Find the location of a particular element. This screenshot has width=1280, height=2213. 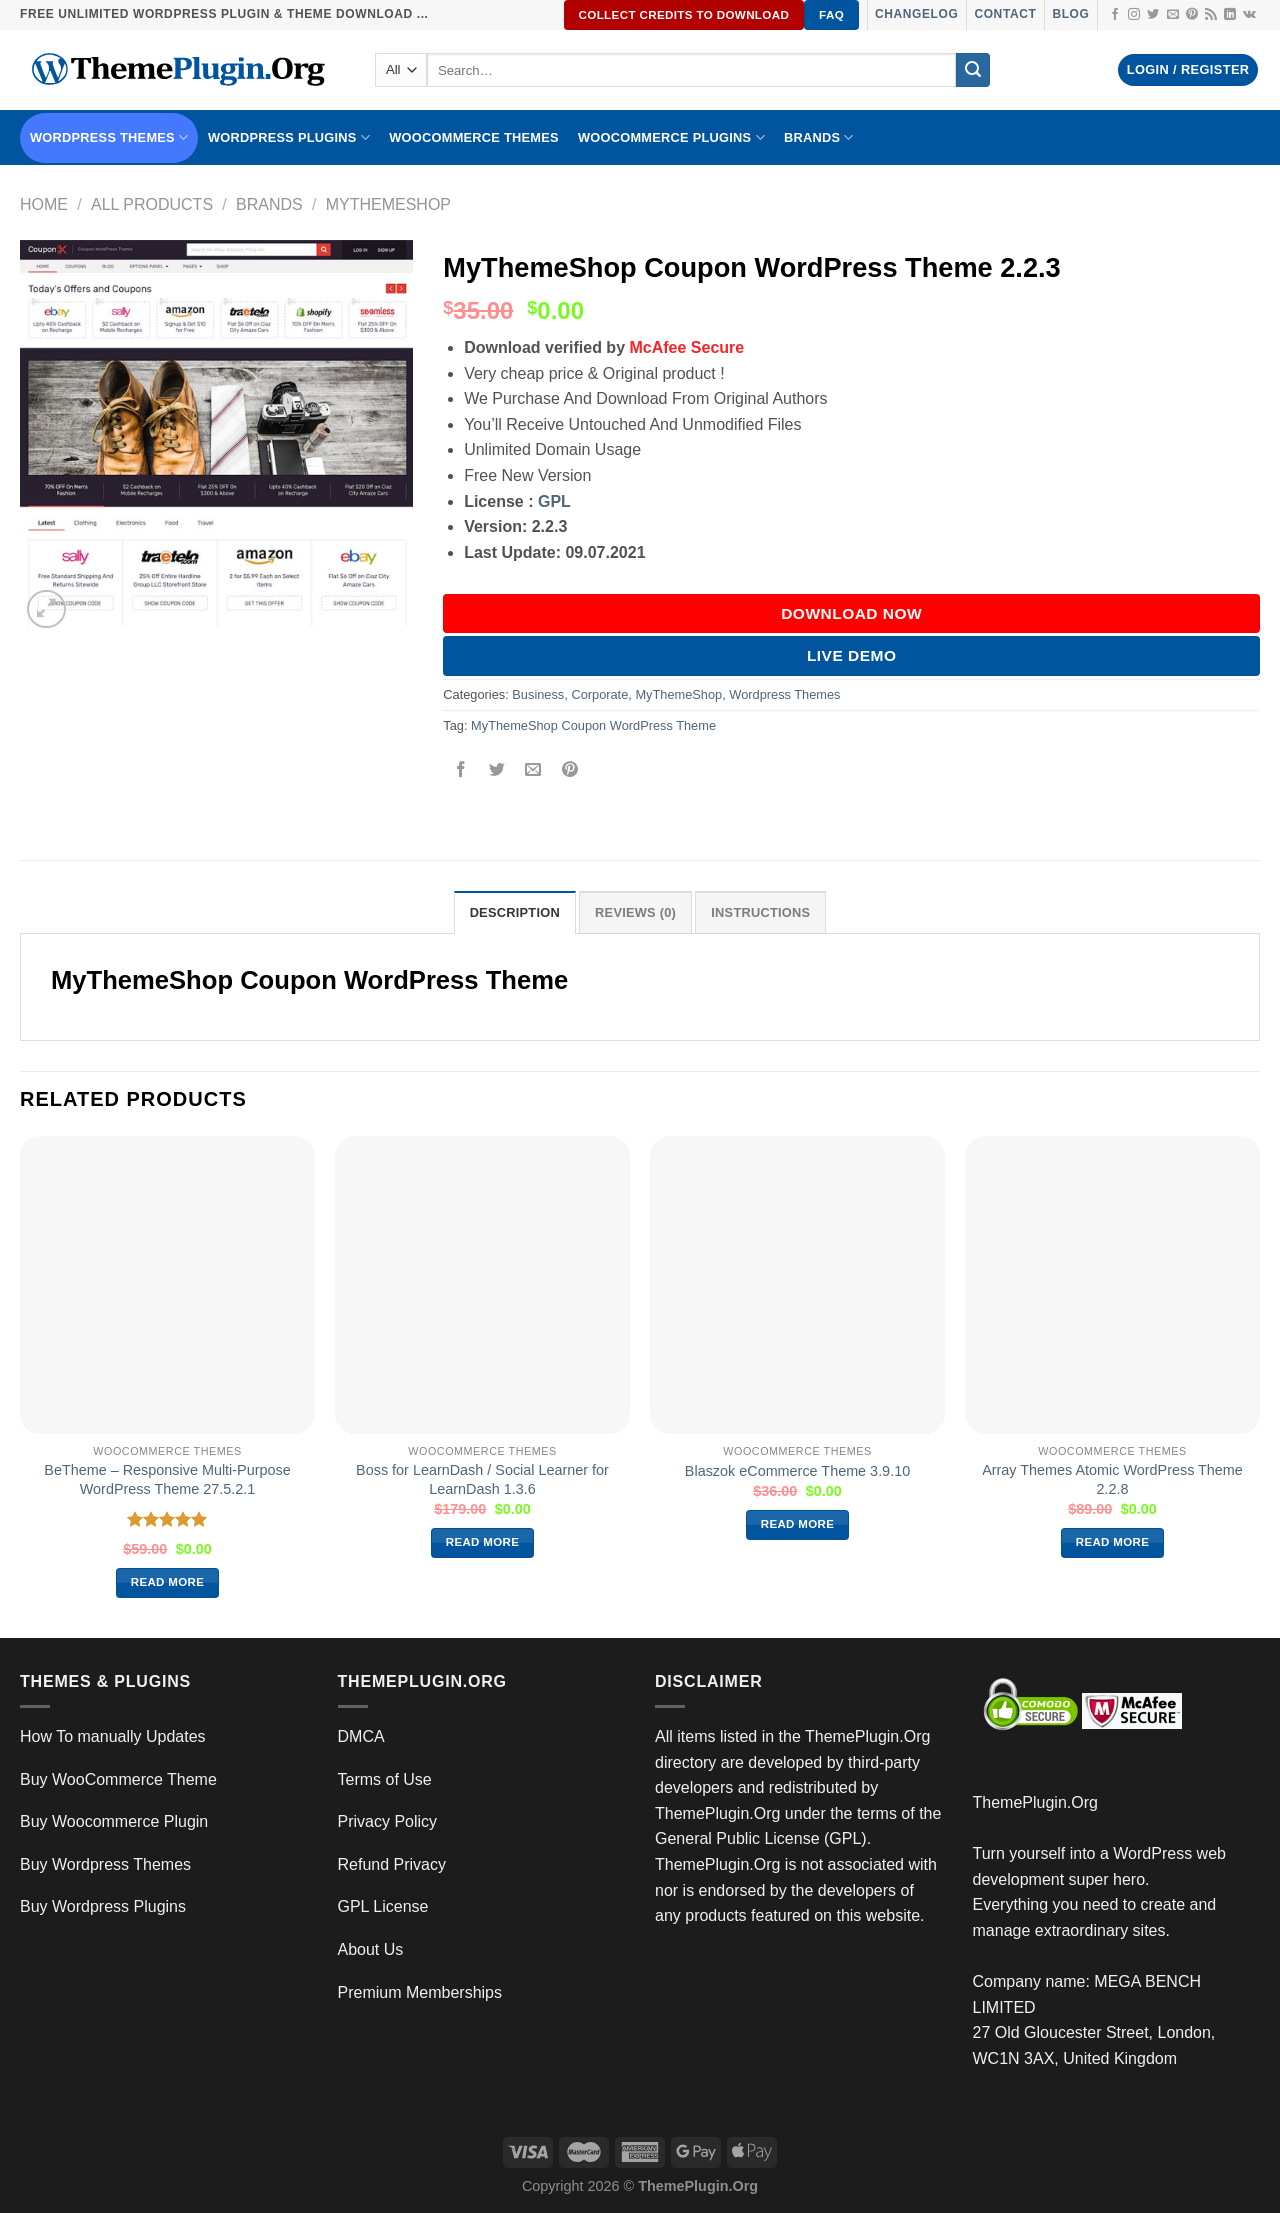

Brands is located at coordinates (269, 204).